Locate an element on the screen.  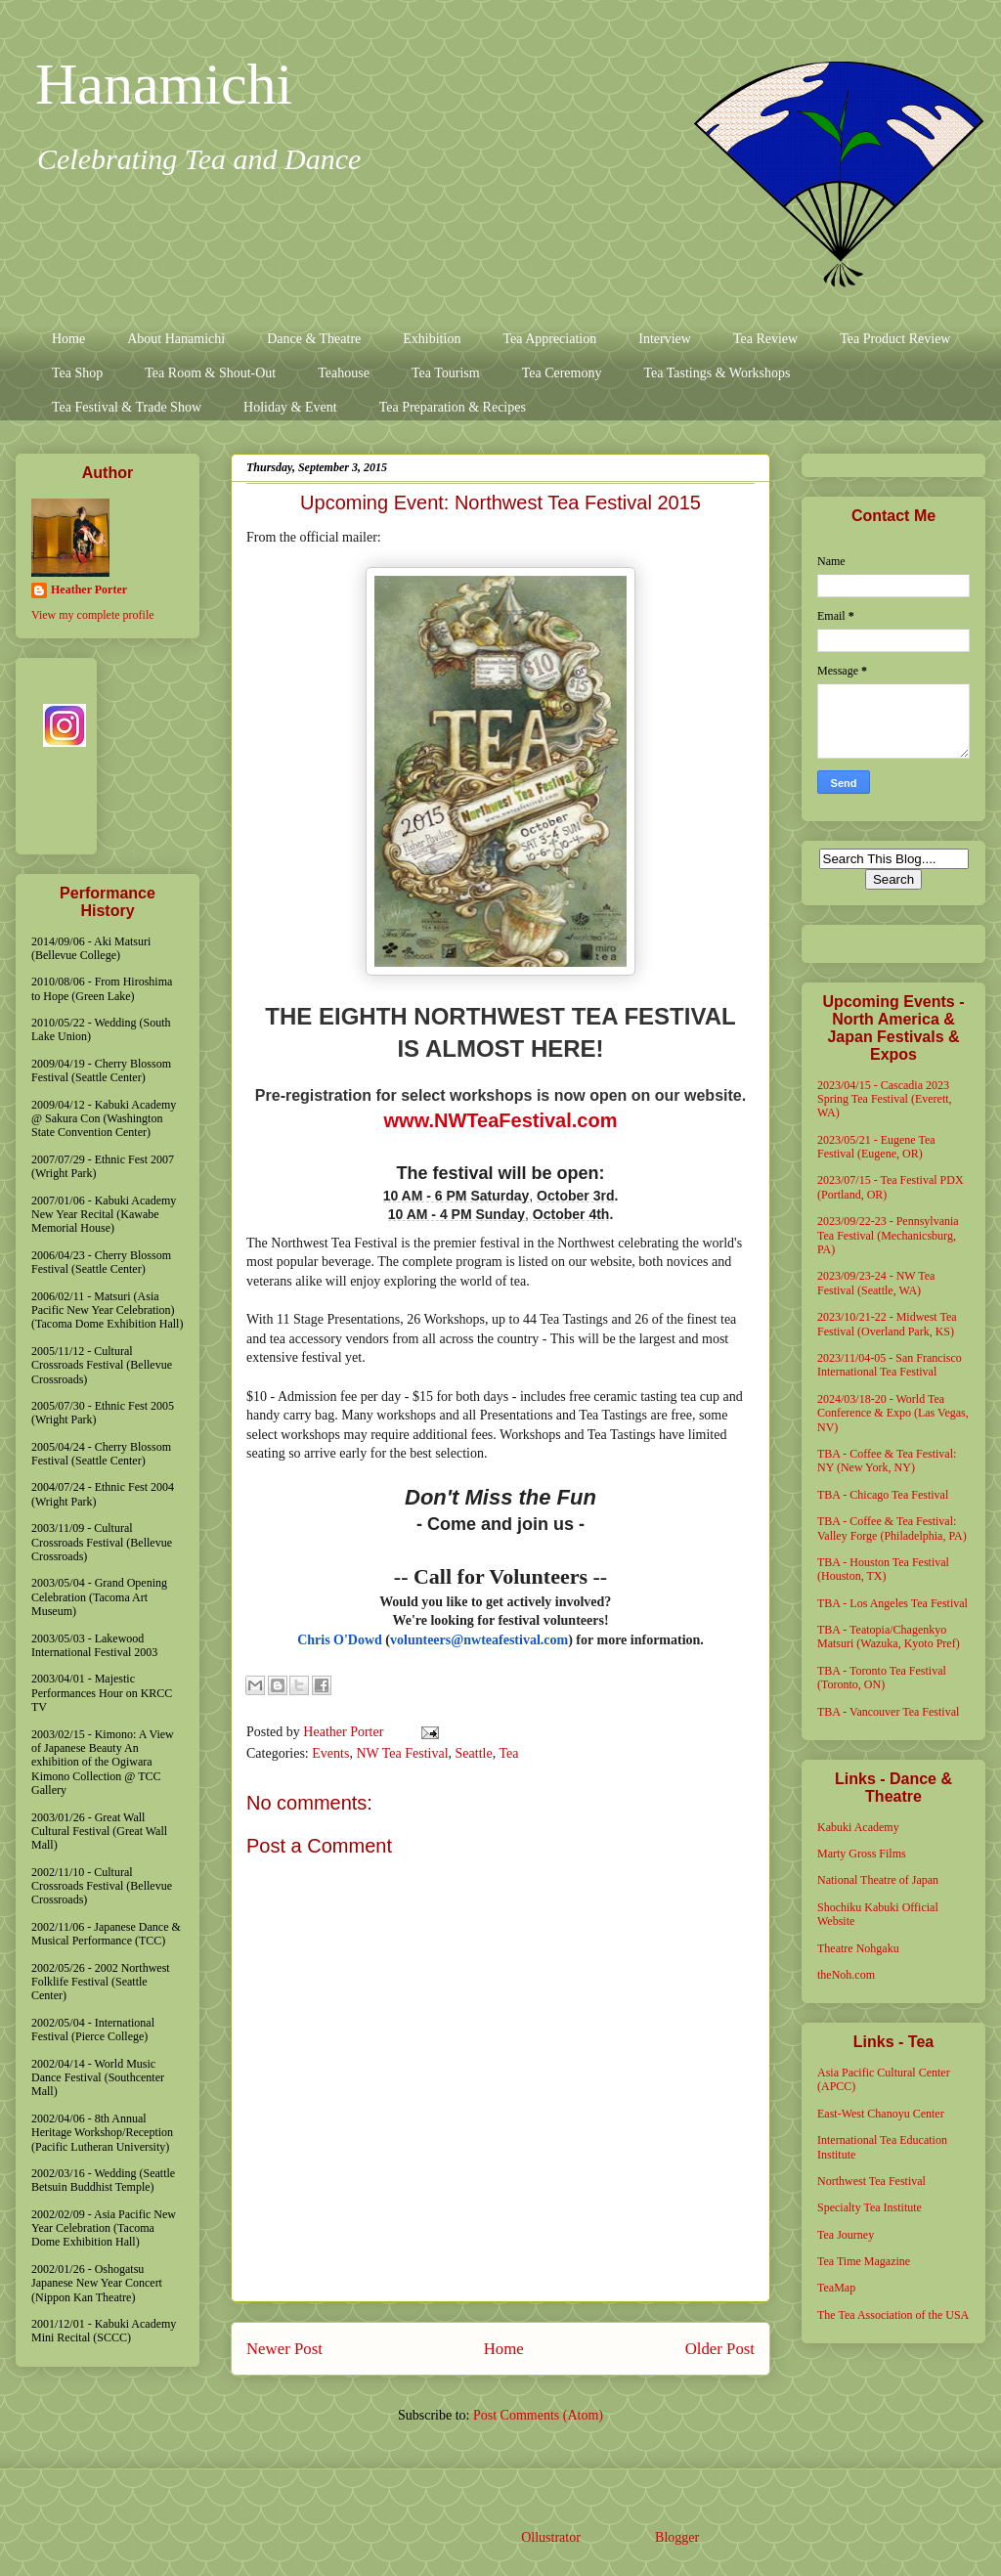
TBA - Teatopia/Chagenkyo Matsuri (Wazuka, Kyoto Pref) is located at coordinates (888, 1636).